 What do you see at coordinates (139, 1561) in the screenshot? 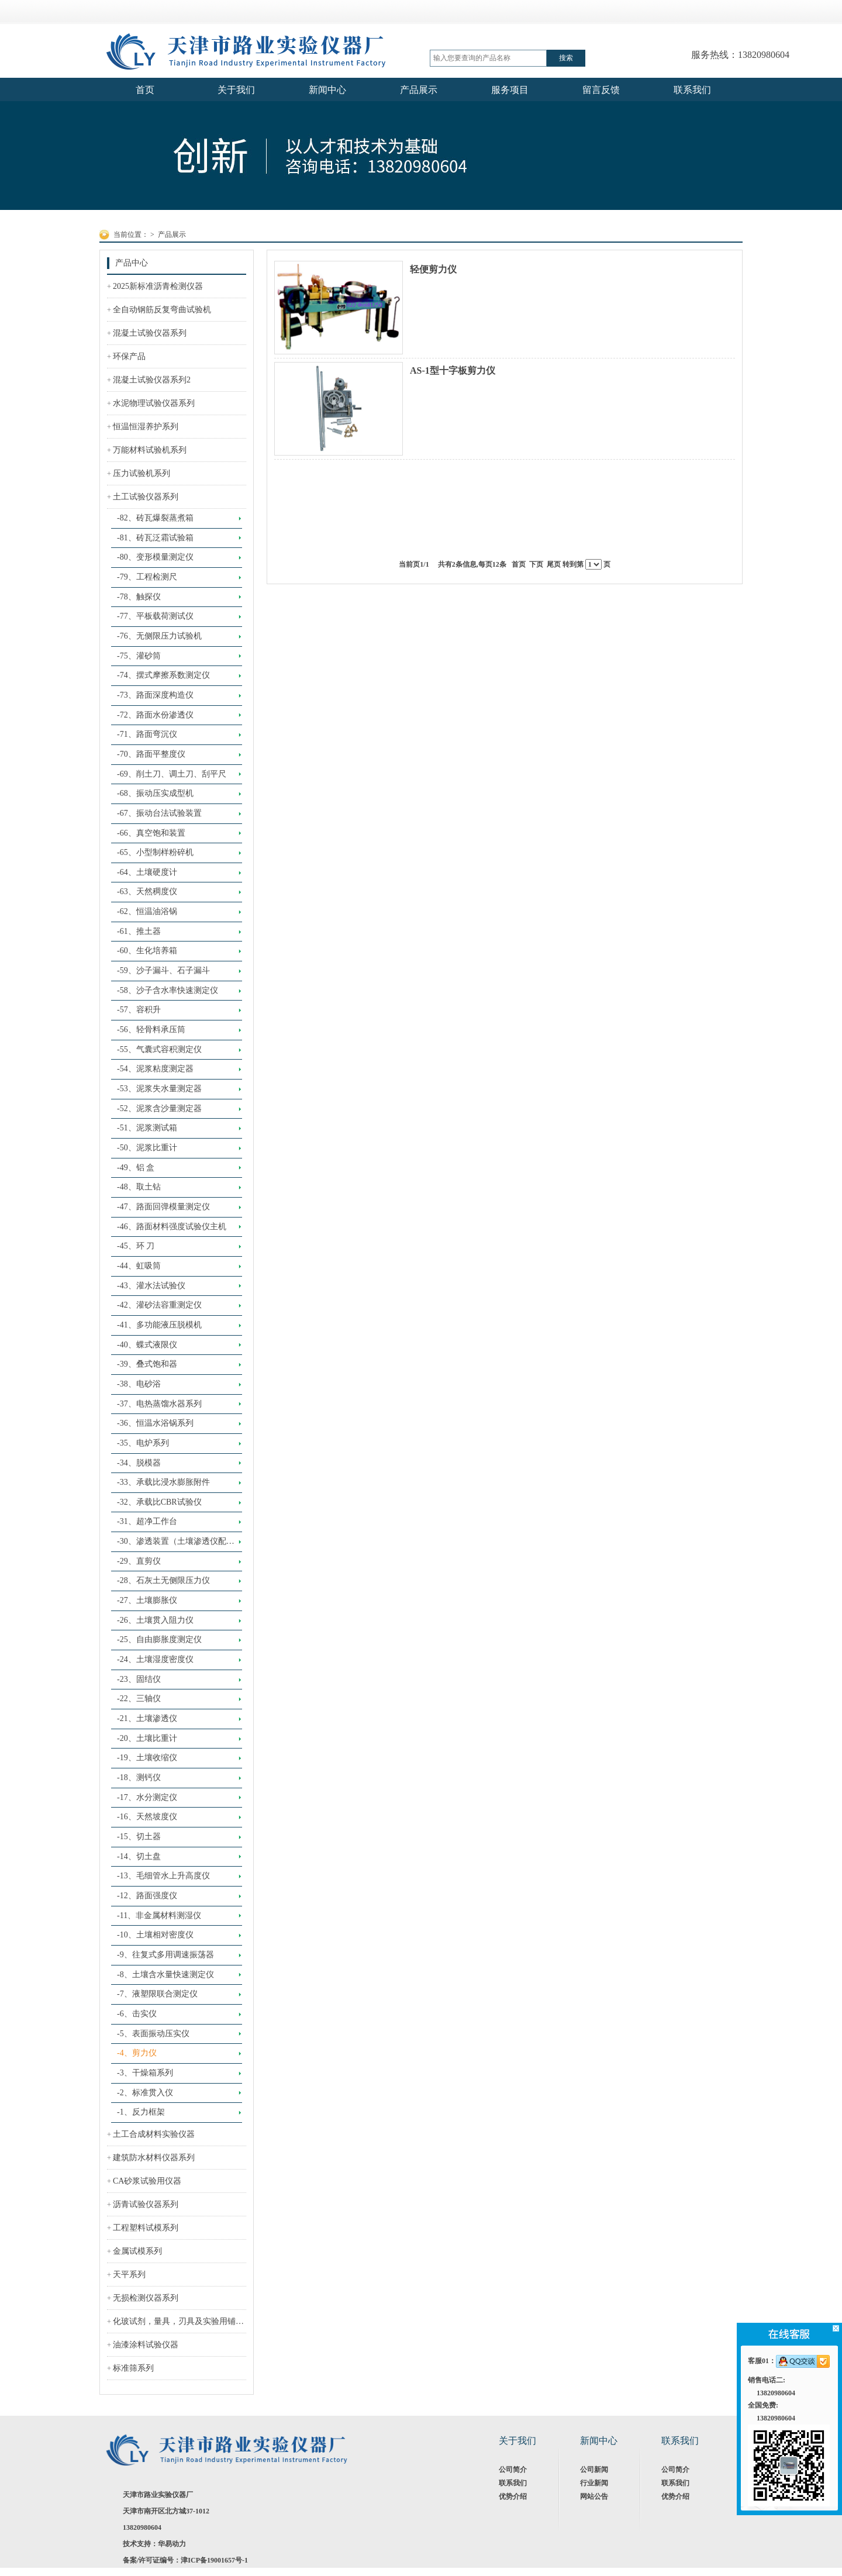
I see `-29、直剪仪` at bounding box center [139, 1561].